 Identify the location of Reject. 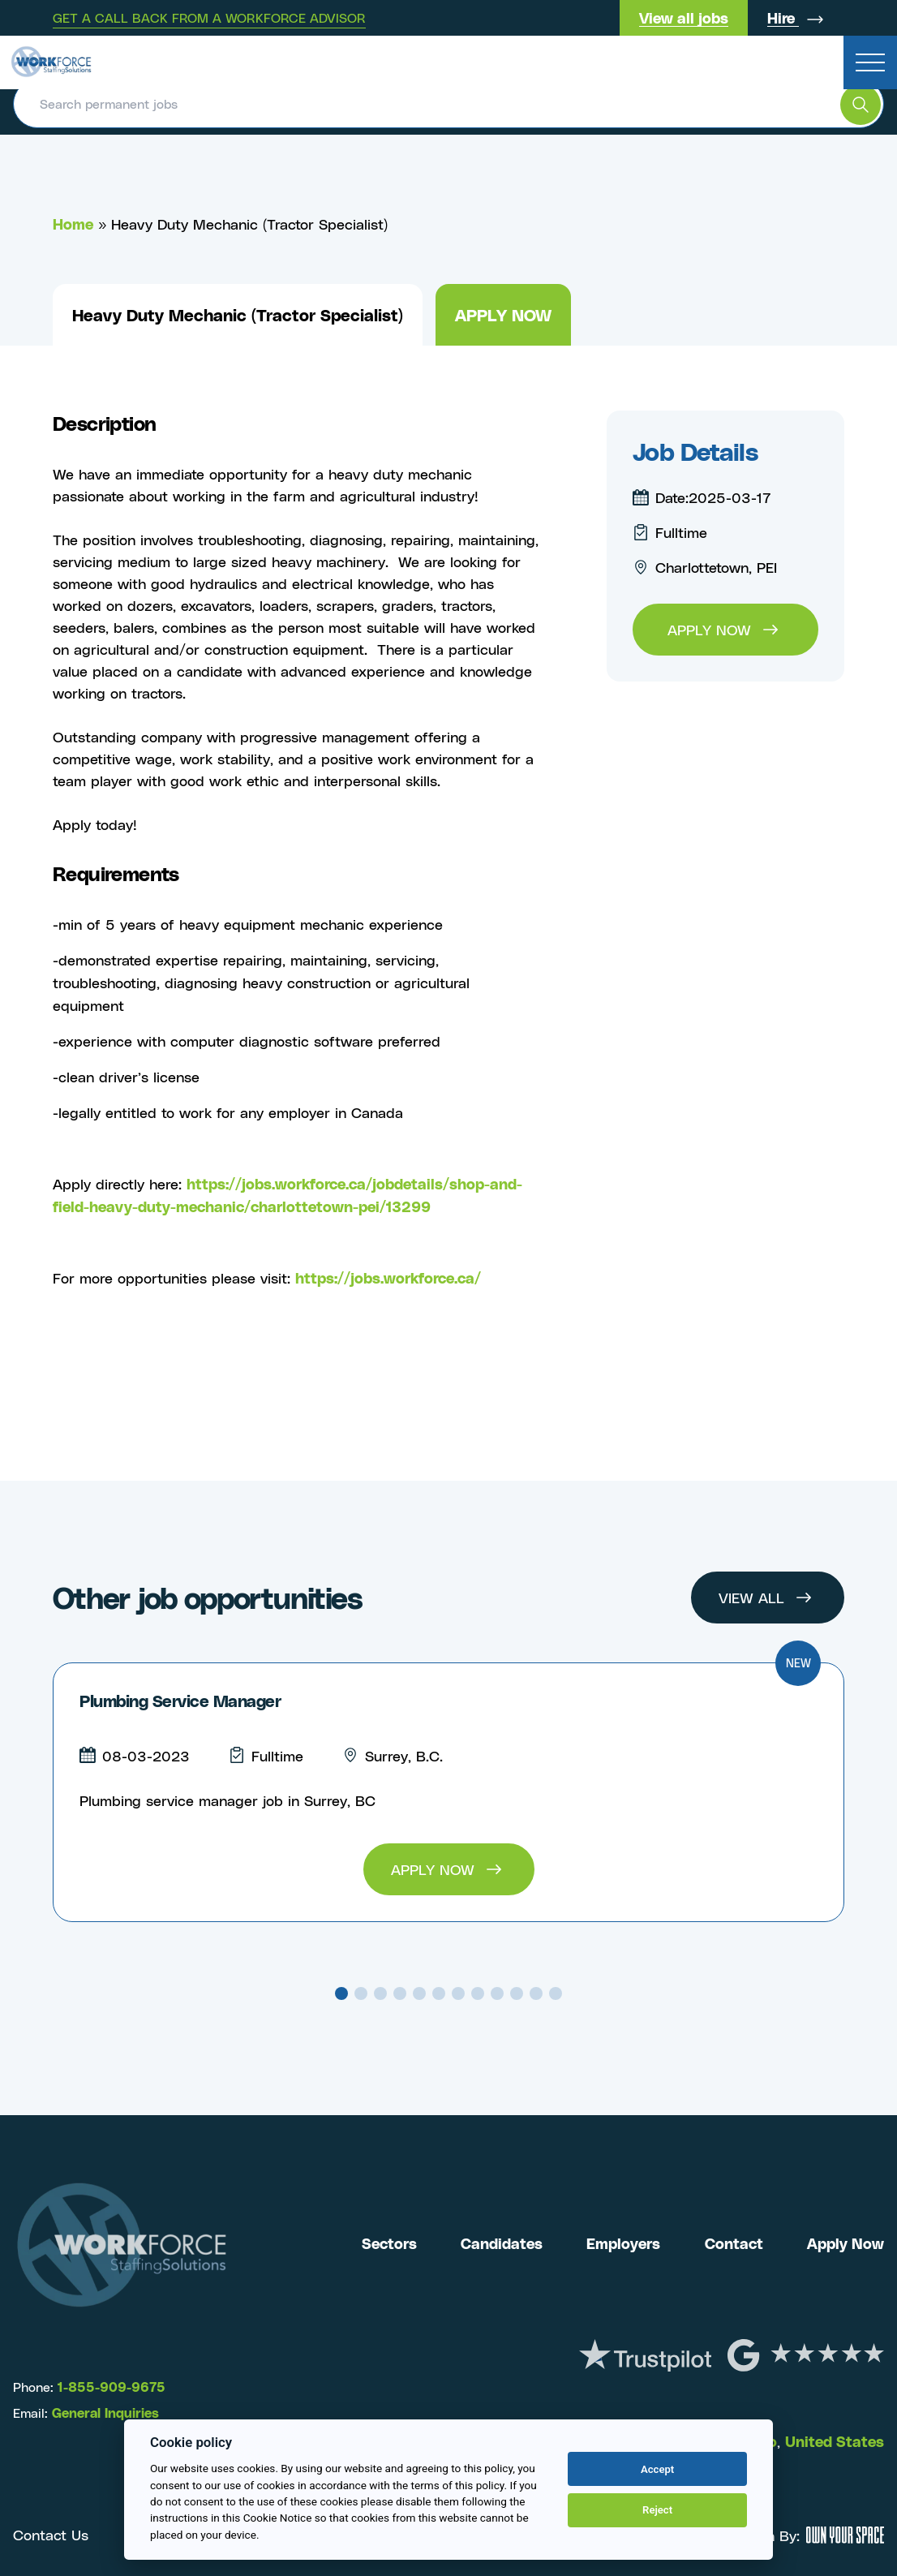
(657, 2510).